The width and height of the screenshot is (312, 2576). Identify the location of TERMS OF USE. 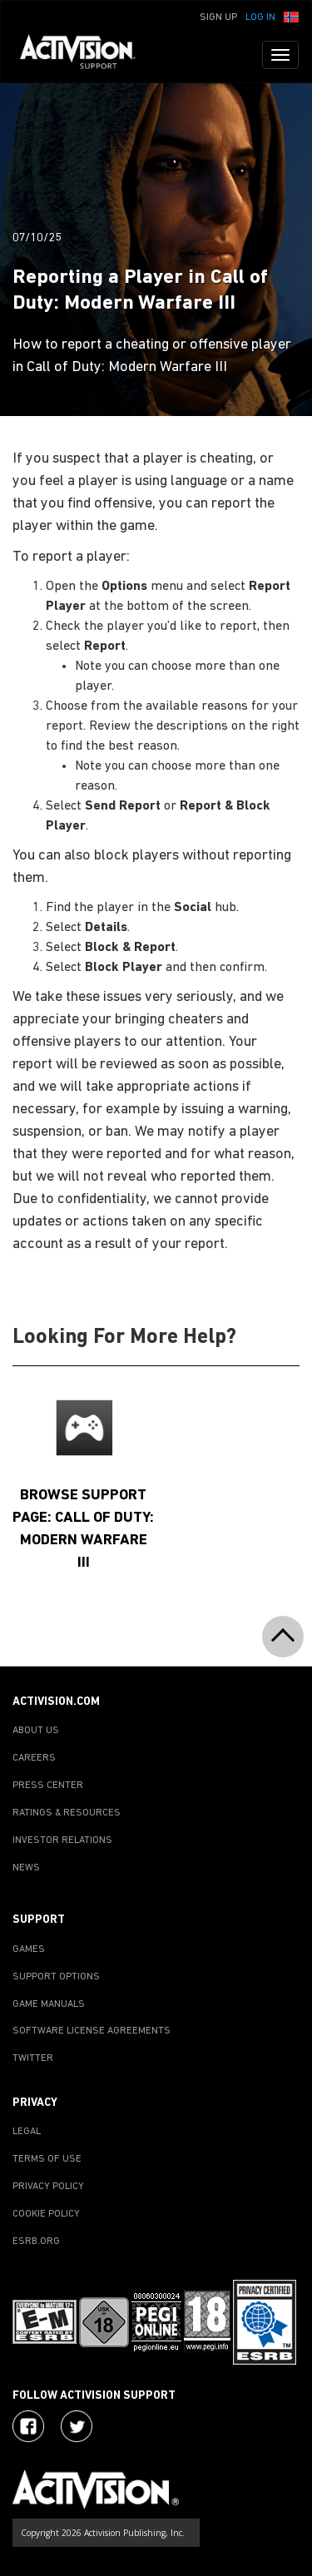
(47, 2159).